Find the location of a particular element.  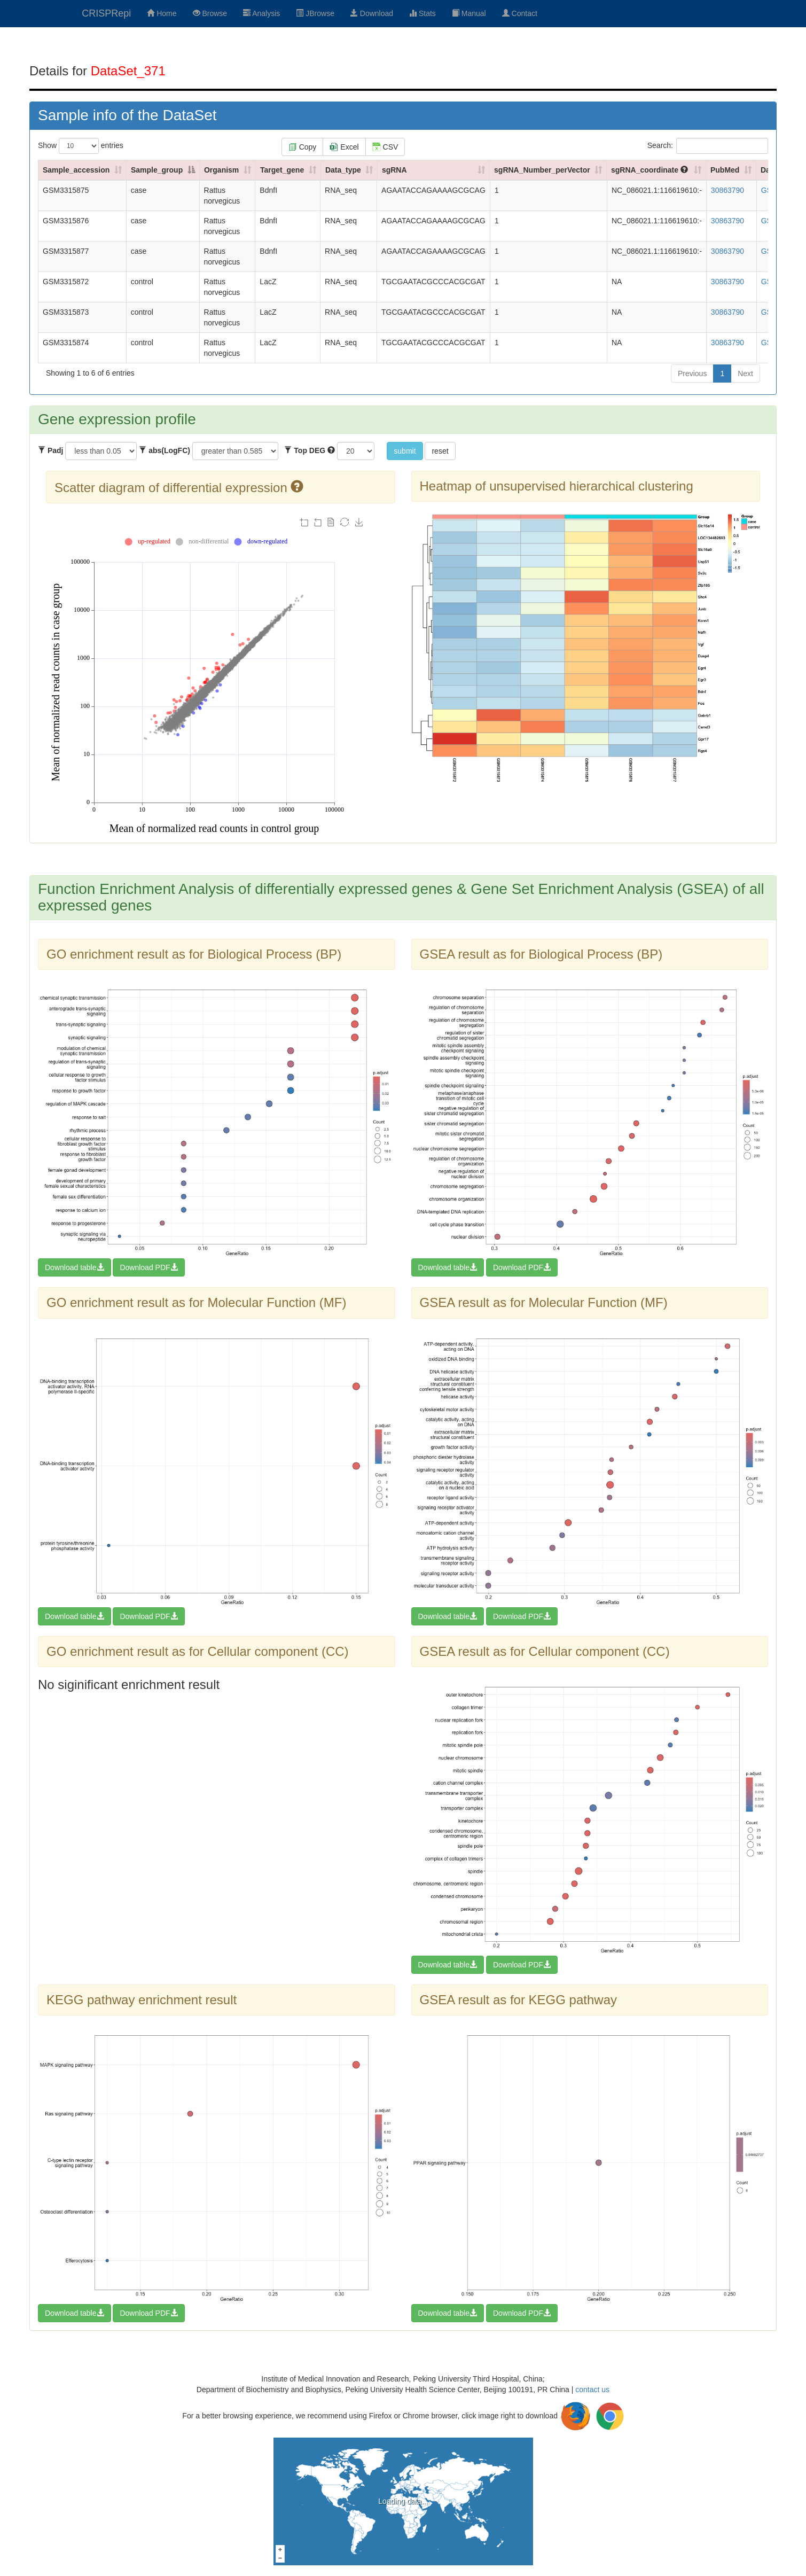

submit is located at coordinates (405, 451).